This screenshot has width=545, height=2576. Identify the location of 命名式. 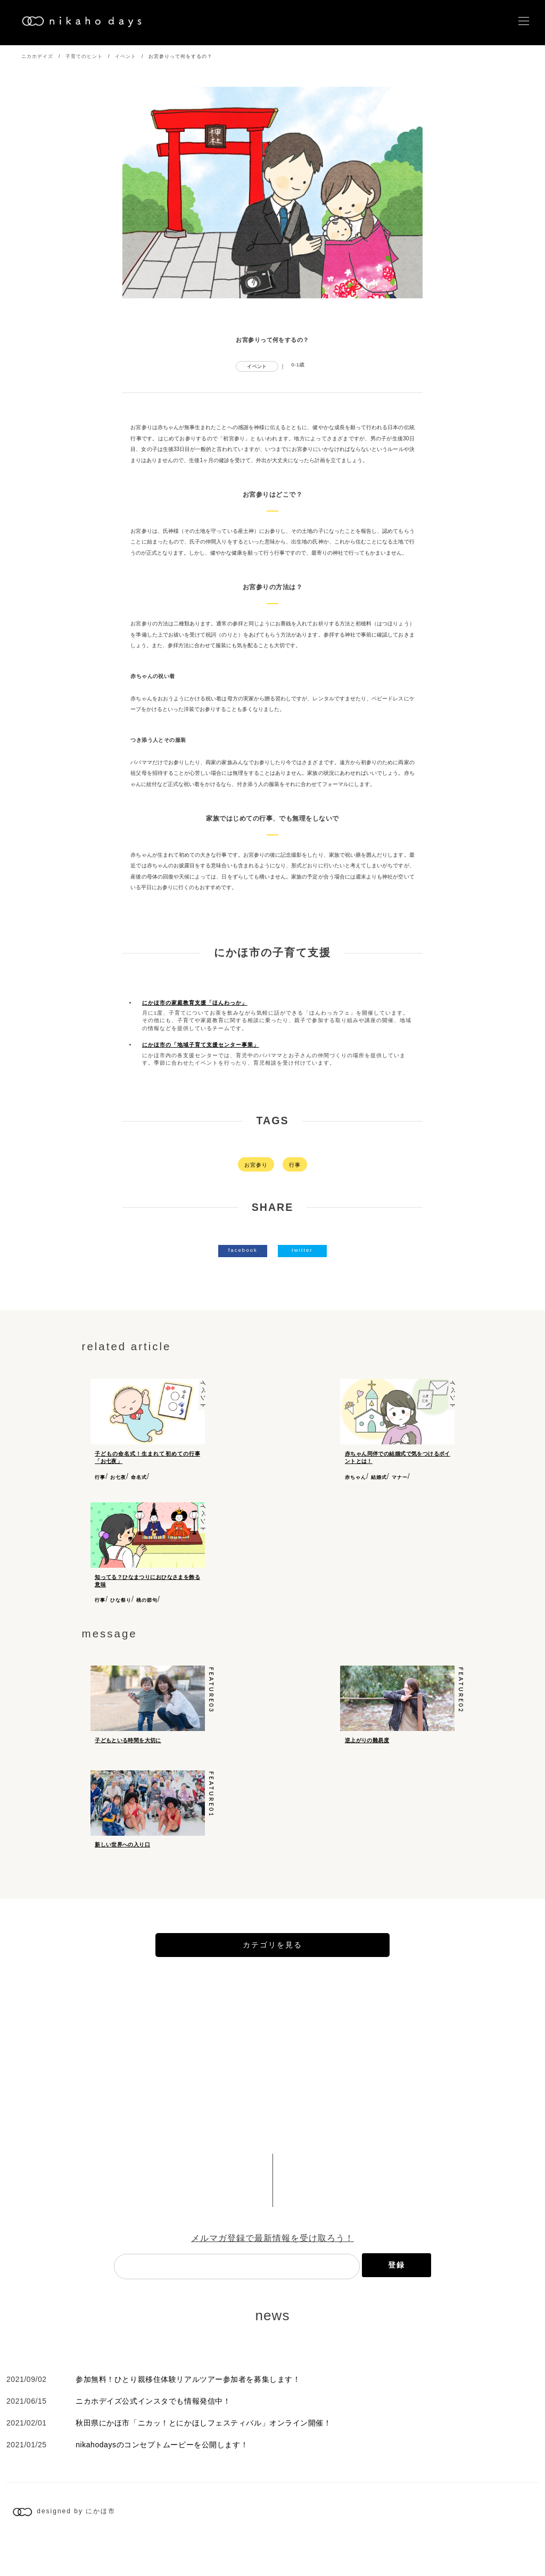
(139, 1477).